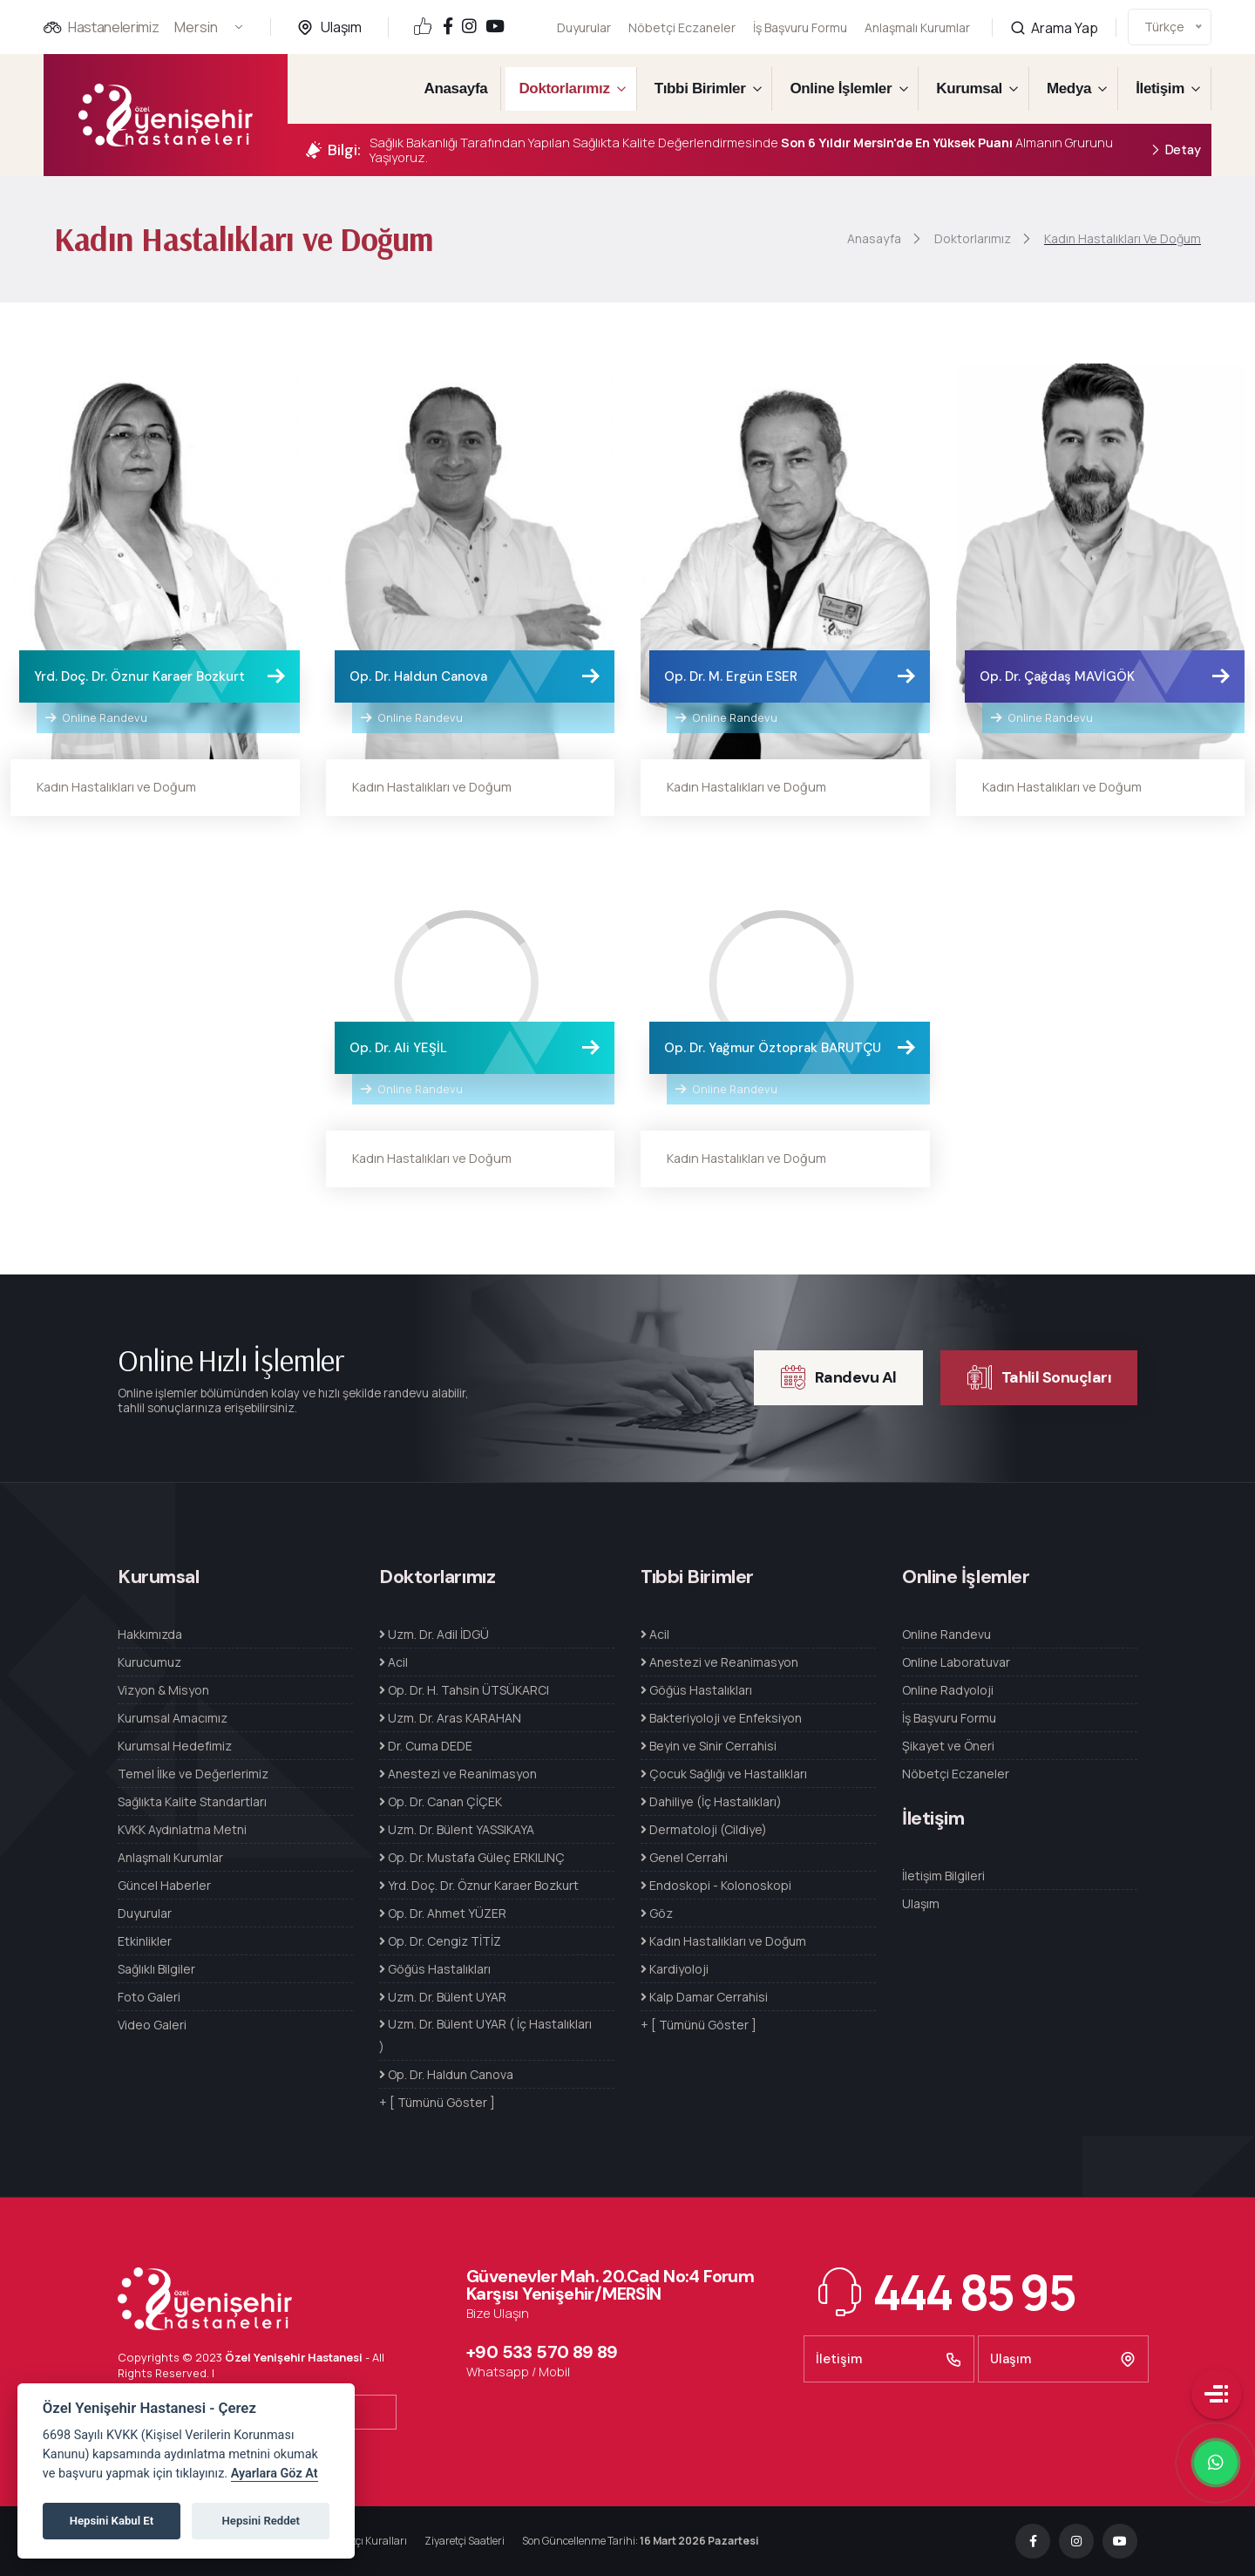 This screenshot has height=2576, width=1255. I want to click on Op. Dr. Ahmet YÜZER, so click(442, 1913).